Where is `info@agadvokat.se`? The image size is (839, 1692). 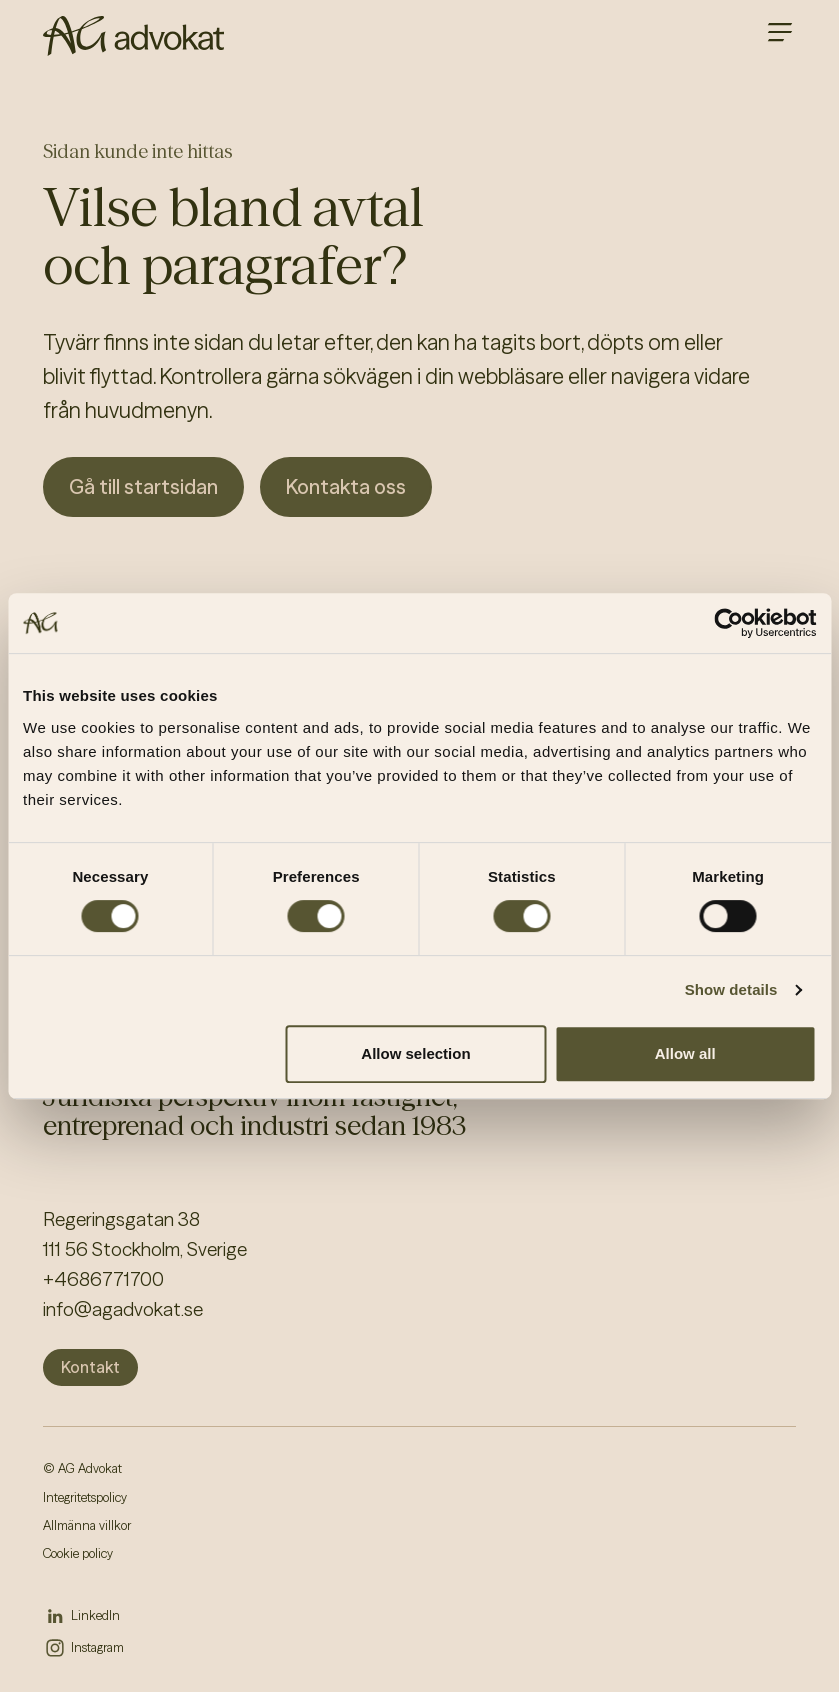 info@agadvokat.se is located at coordinates (123, 1309).